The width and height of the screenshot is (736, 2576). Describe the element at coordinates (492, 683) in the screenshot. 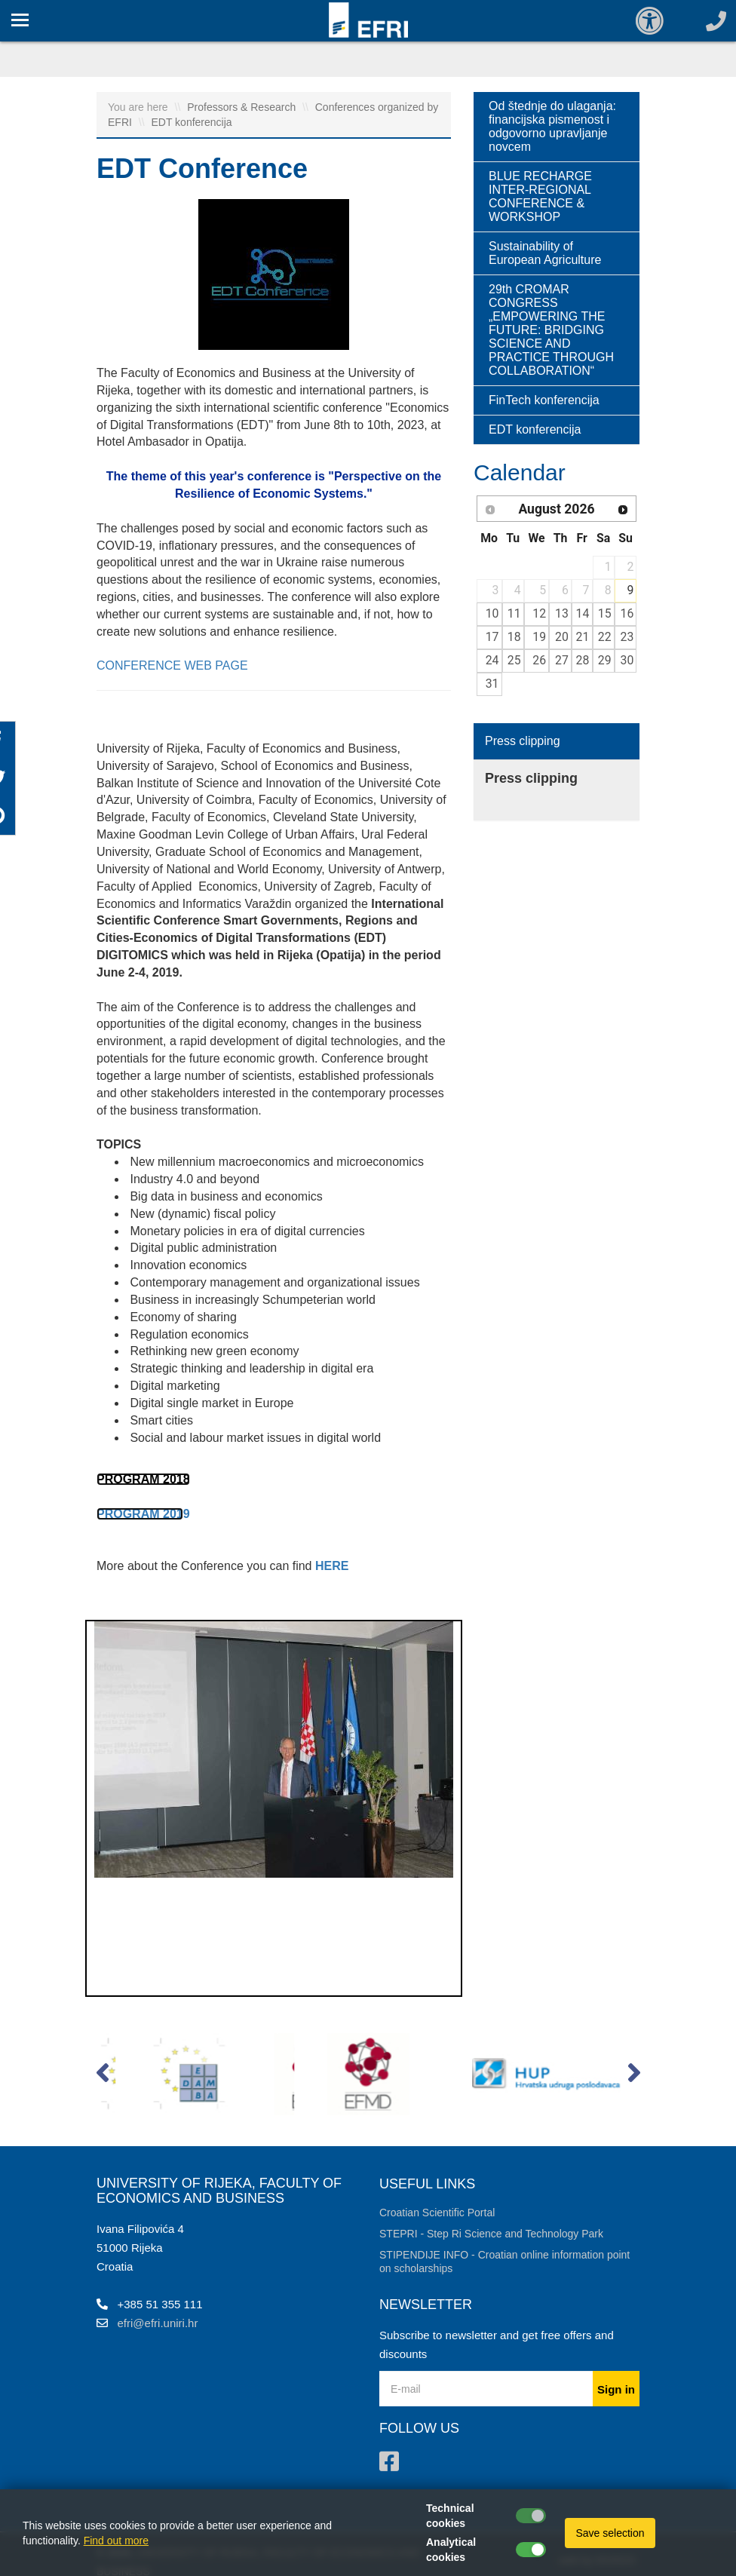

I see `31` at that location.